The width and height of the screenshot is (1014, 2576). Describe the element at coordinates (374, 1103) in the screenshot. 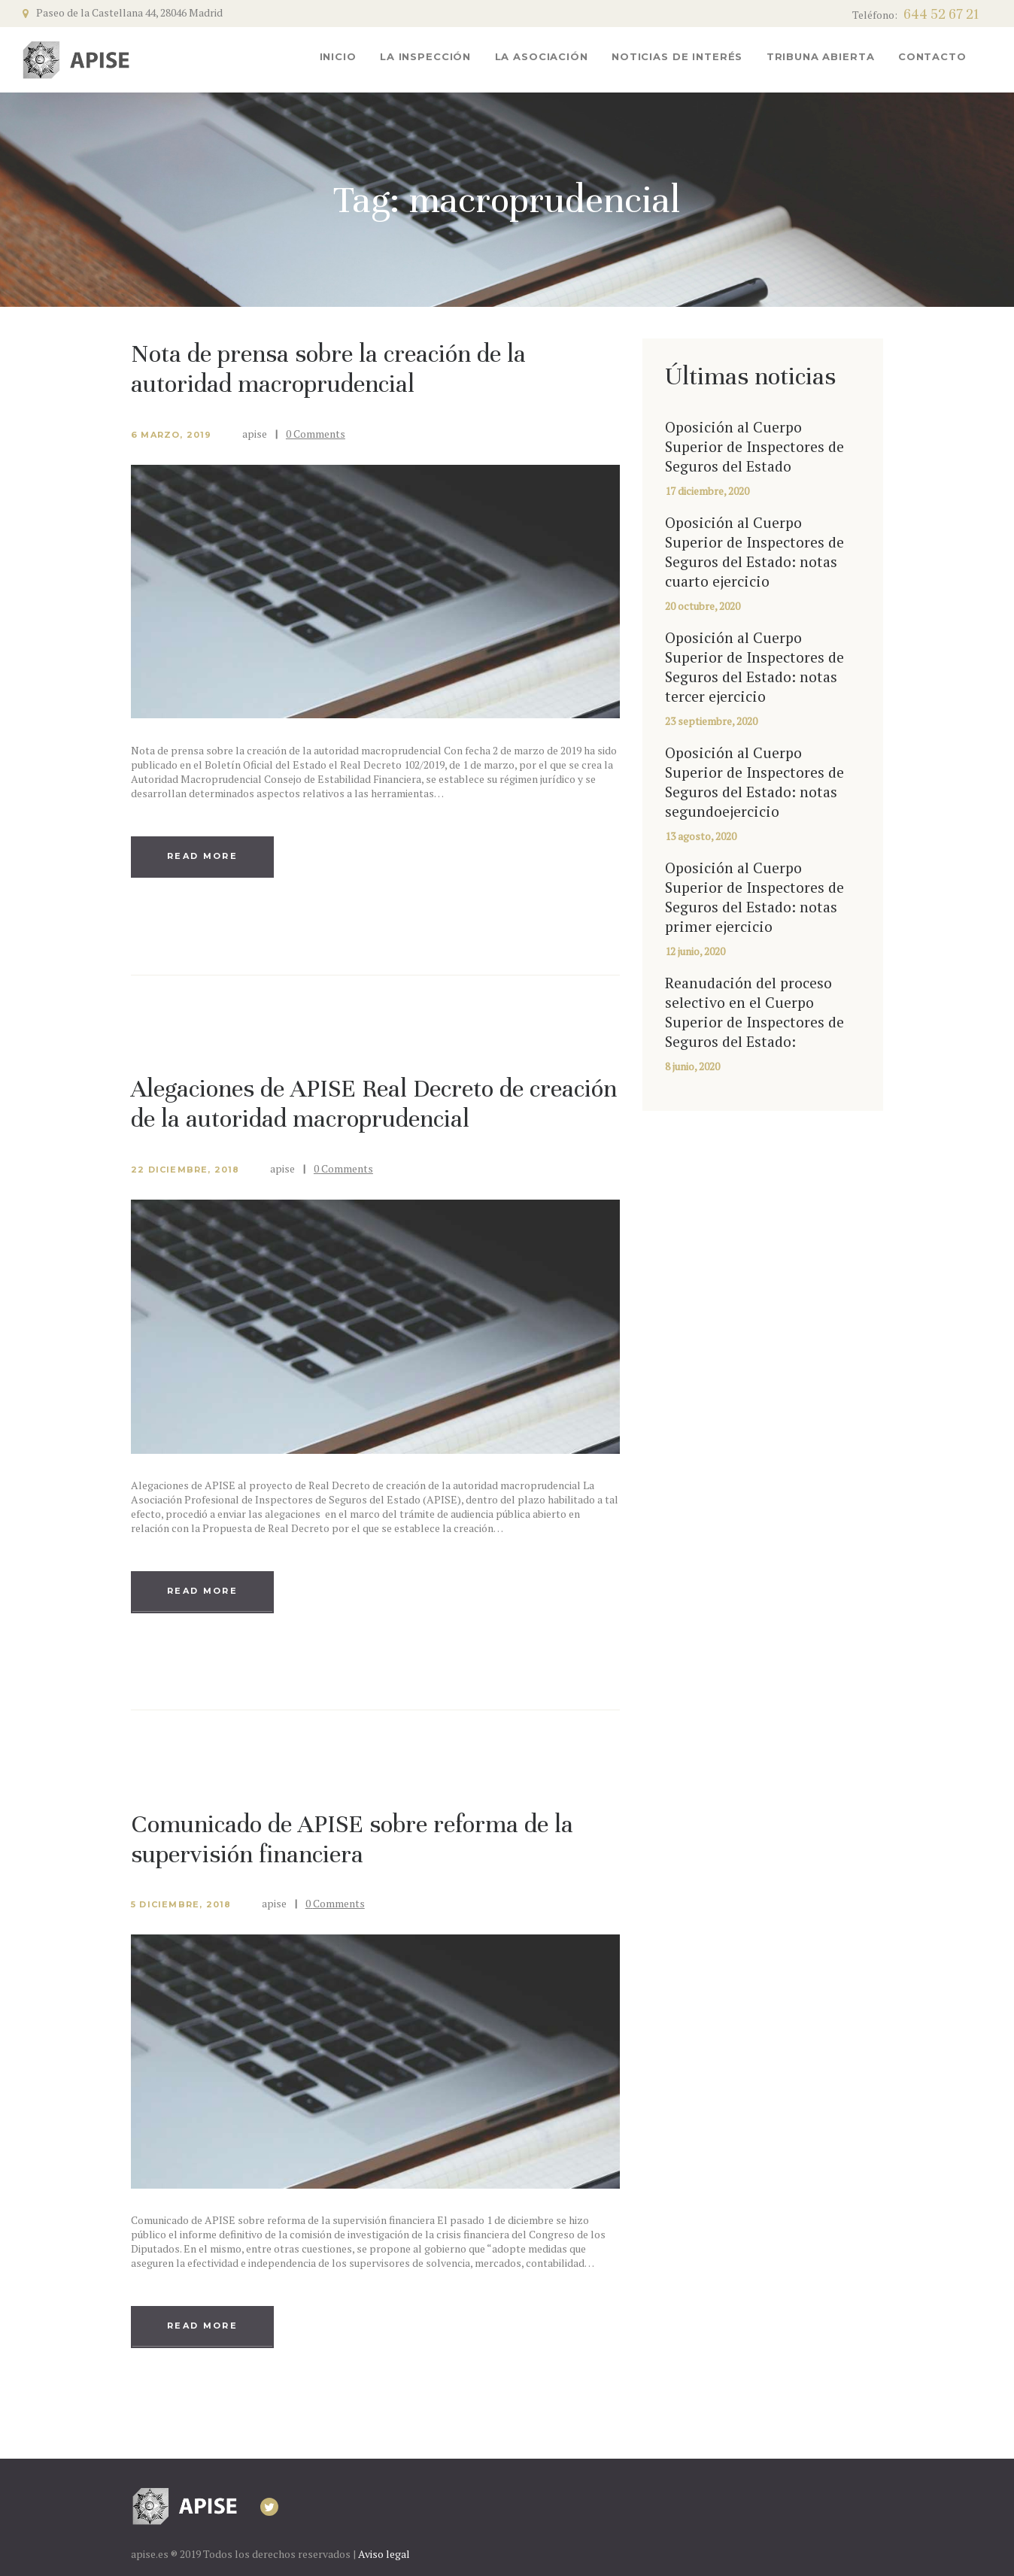

I see `Alegaciones de APISE Real Decreto de creación de la autoridad macroprudencial` at that location.